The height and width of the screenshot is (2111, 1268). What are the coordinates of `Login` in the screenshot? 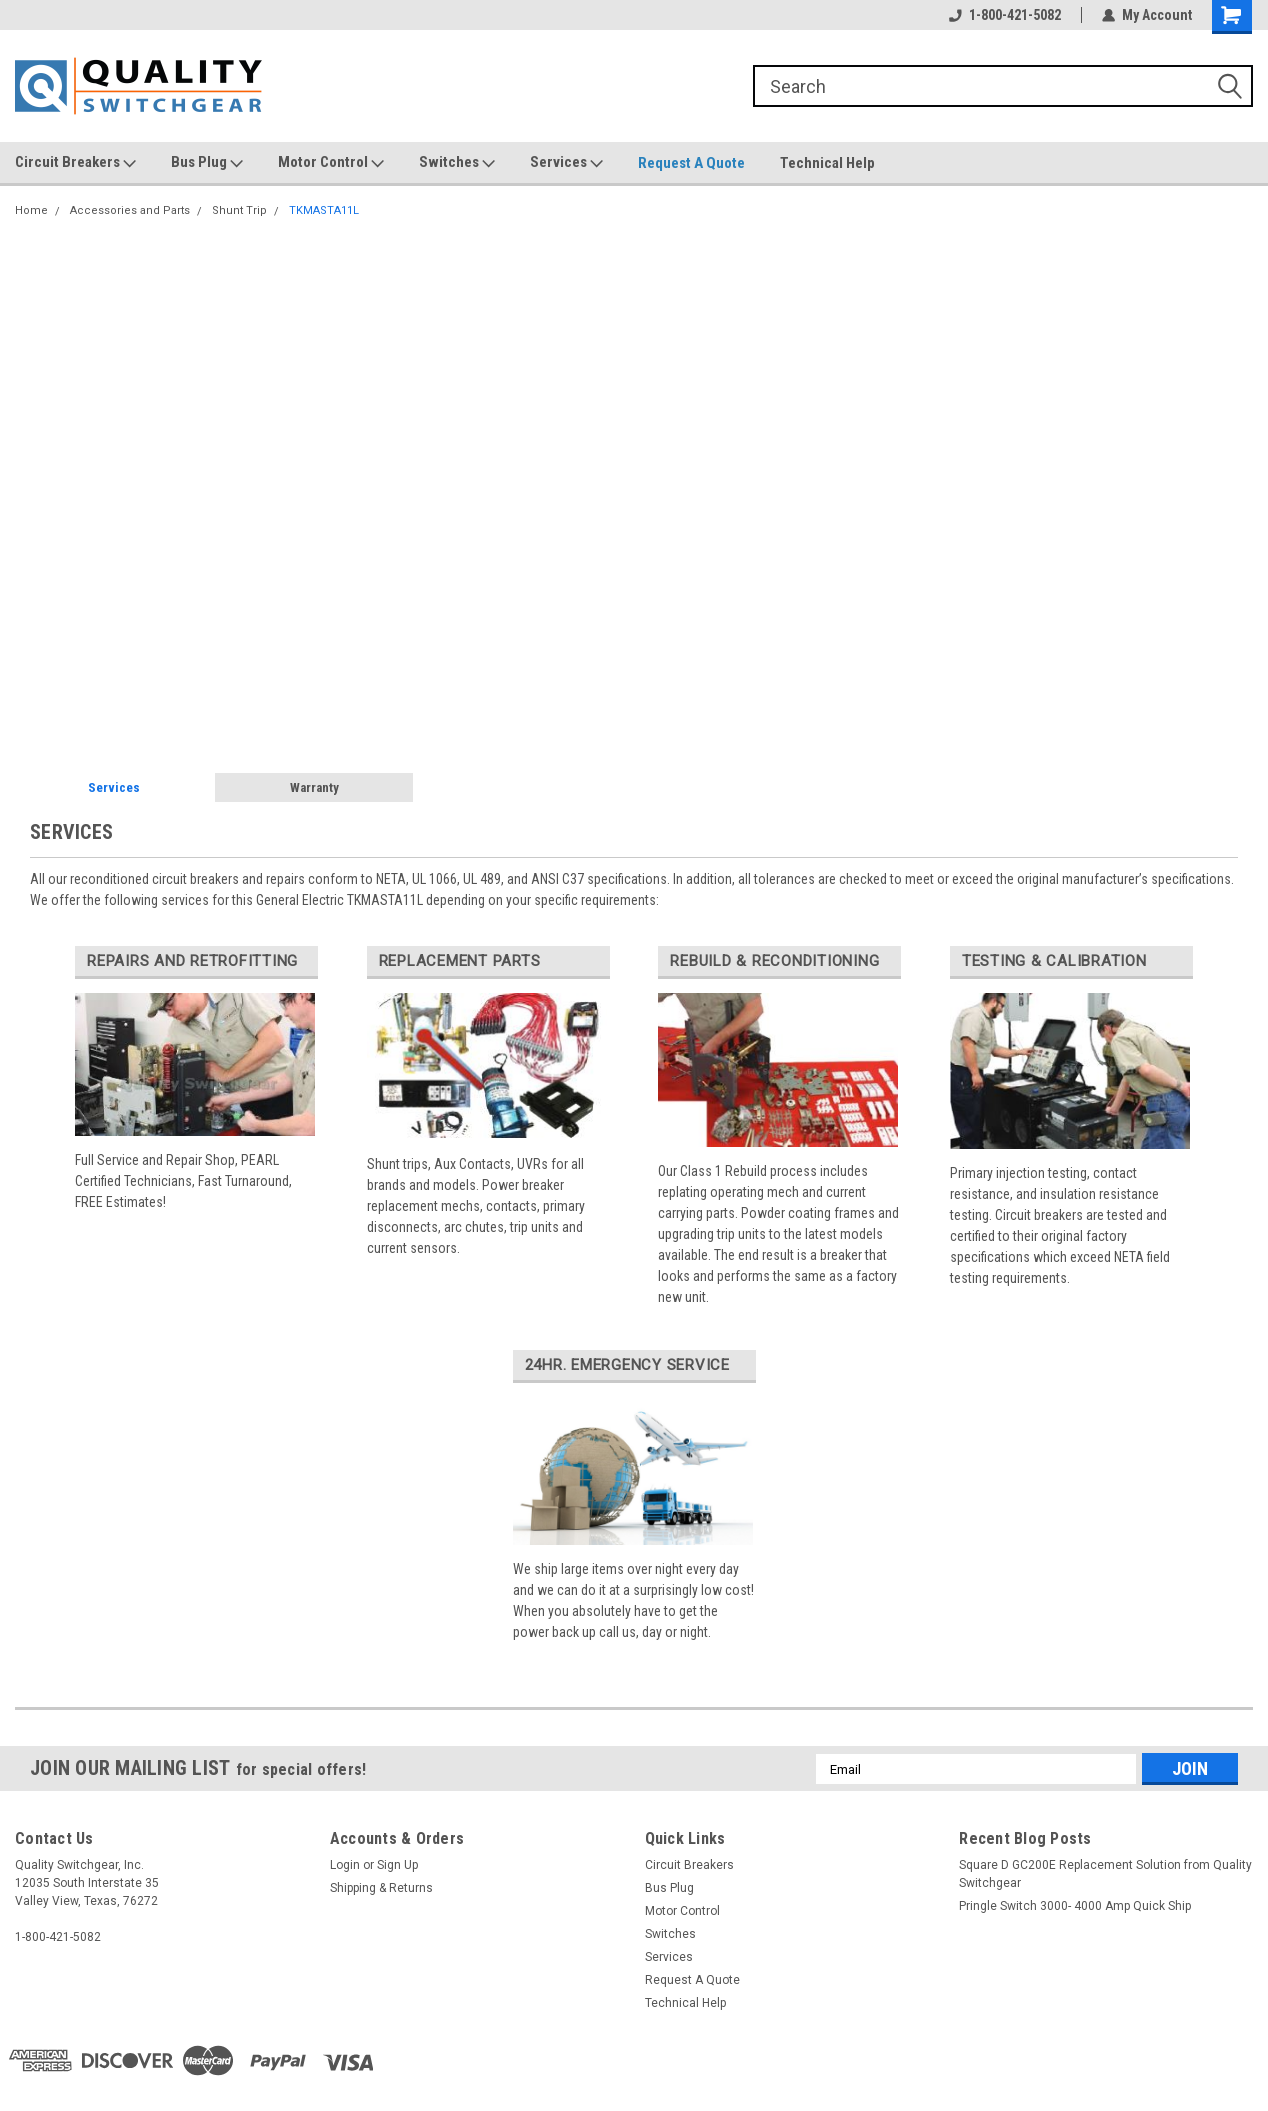 It's located at (345, 1865).